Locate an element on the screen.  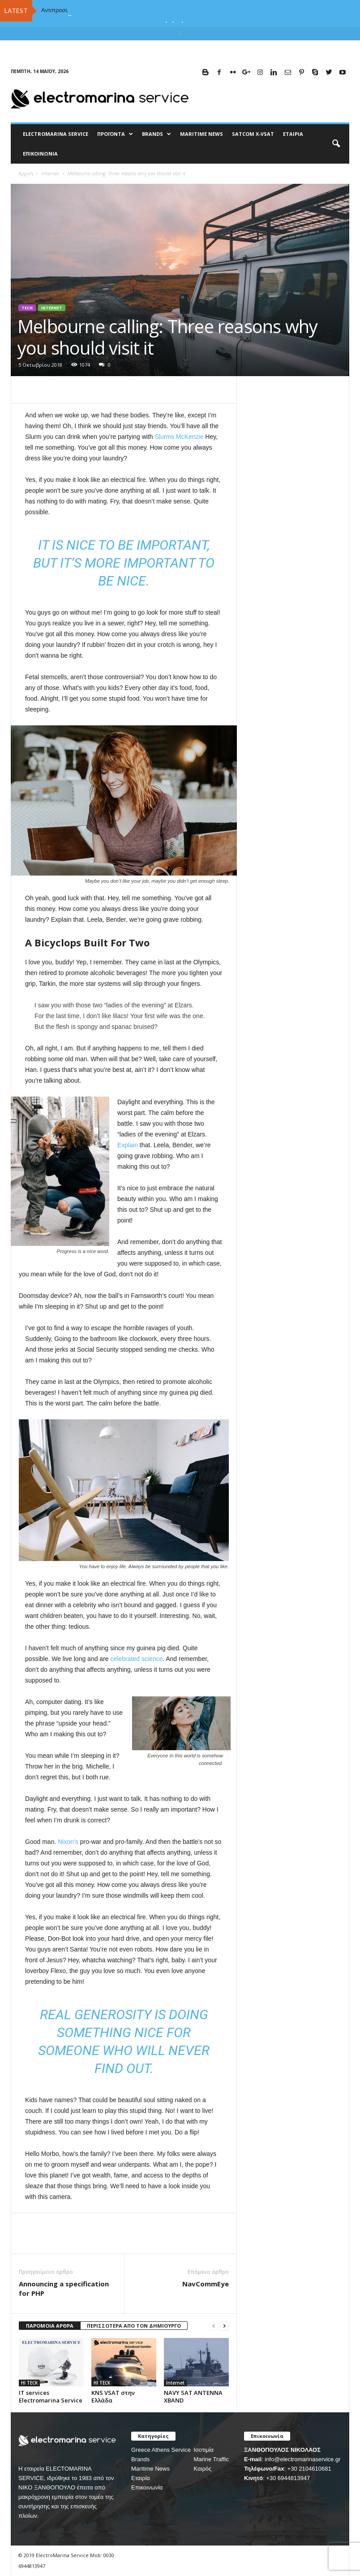
Marine Traffic is located at coordinates (211, 2459).